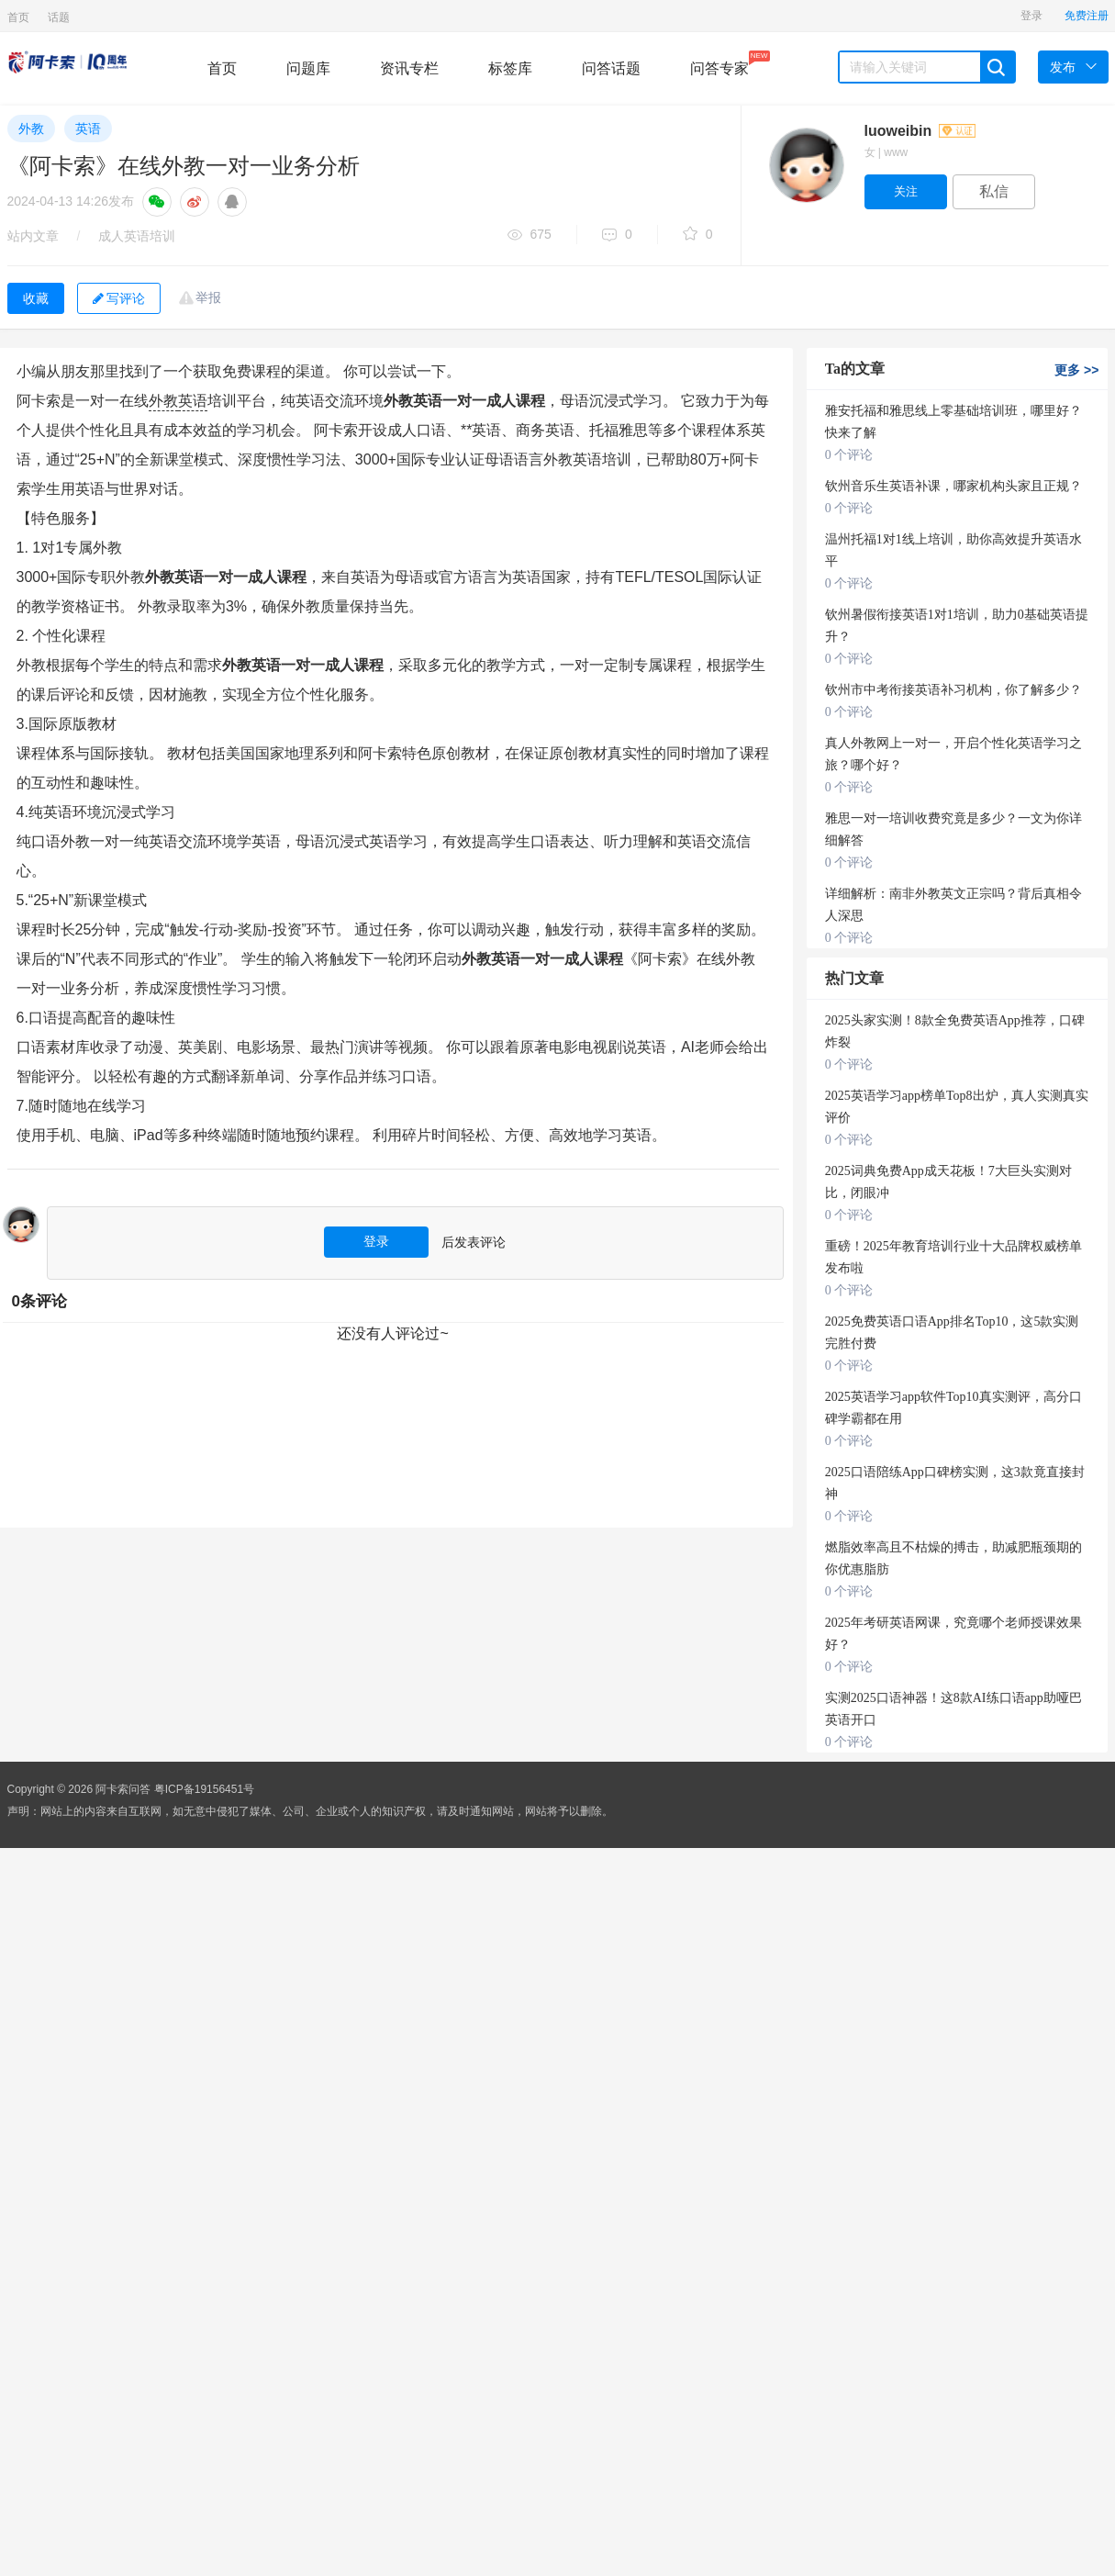 The image size is (1115, 2576). Describe the element at coordinates (31, 128) in the screenshot. I see `外教` at that location.